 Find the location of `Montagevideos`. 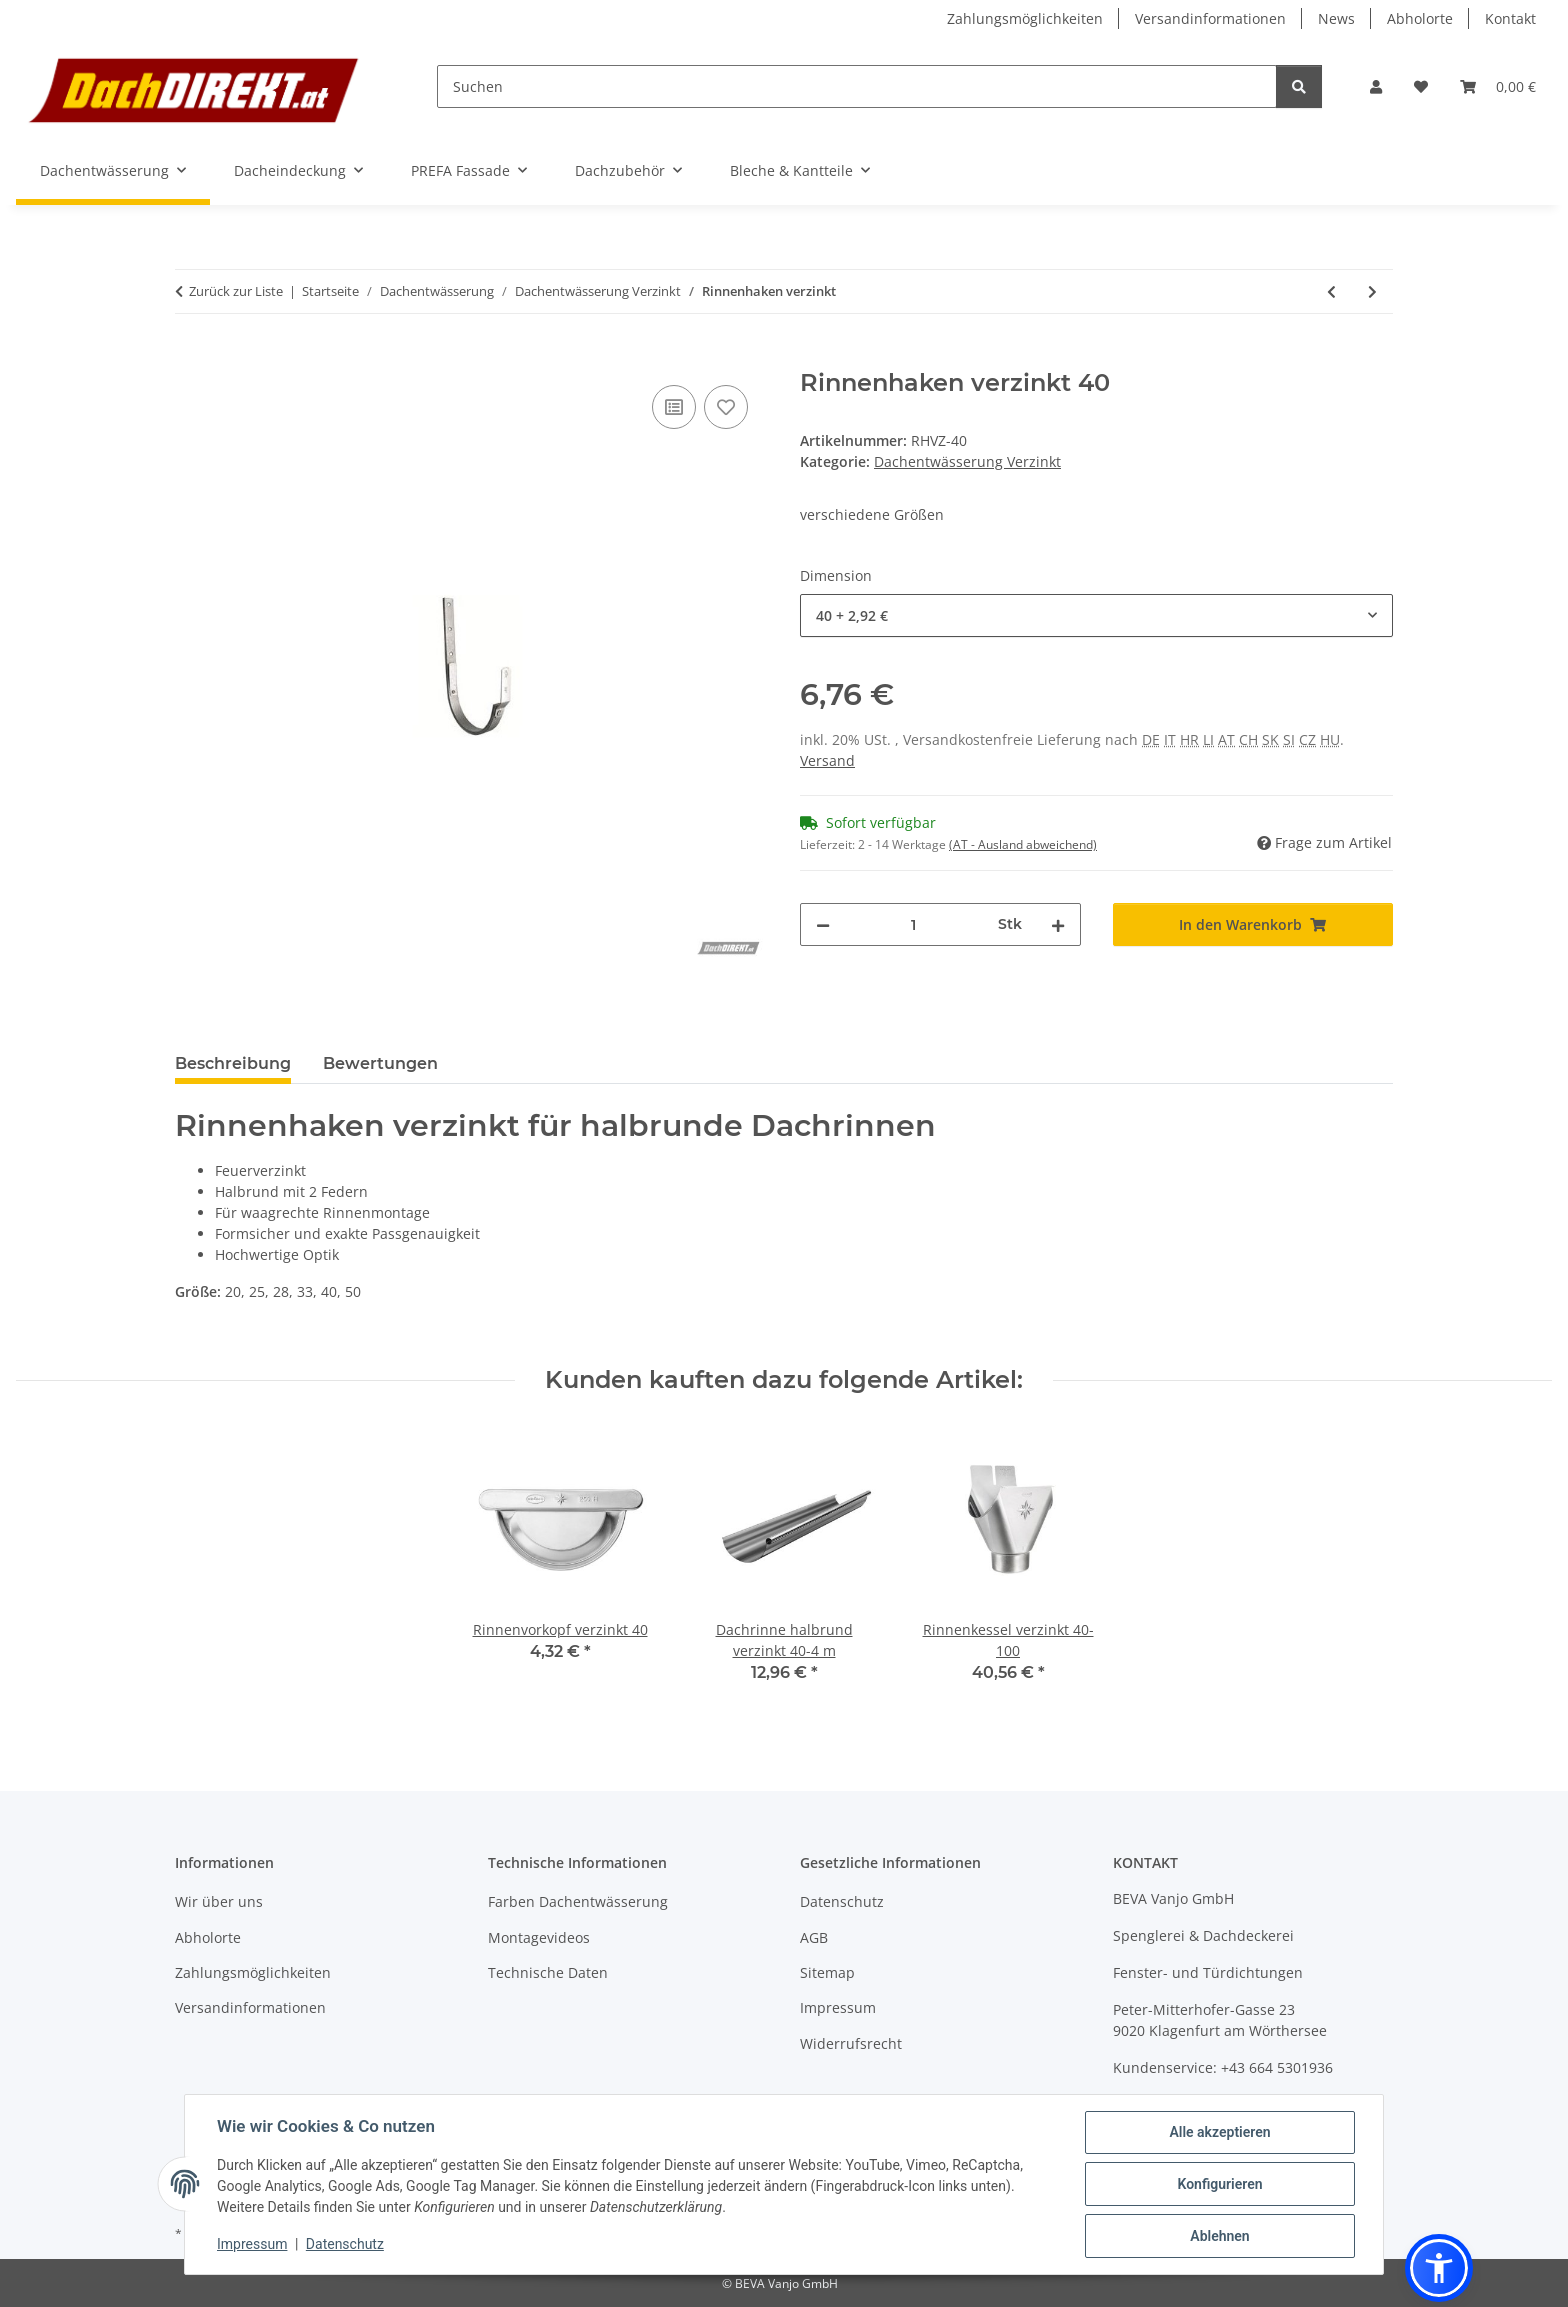

Montagevideos is located at coordinates (539, 1937).